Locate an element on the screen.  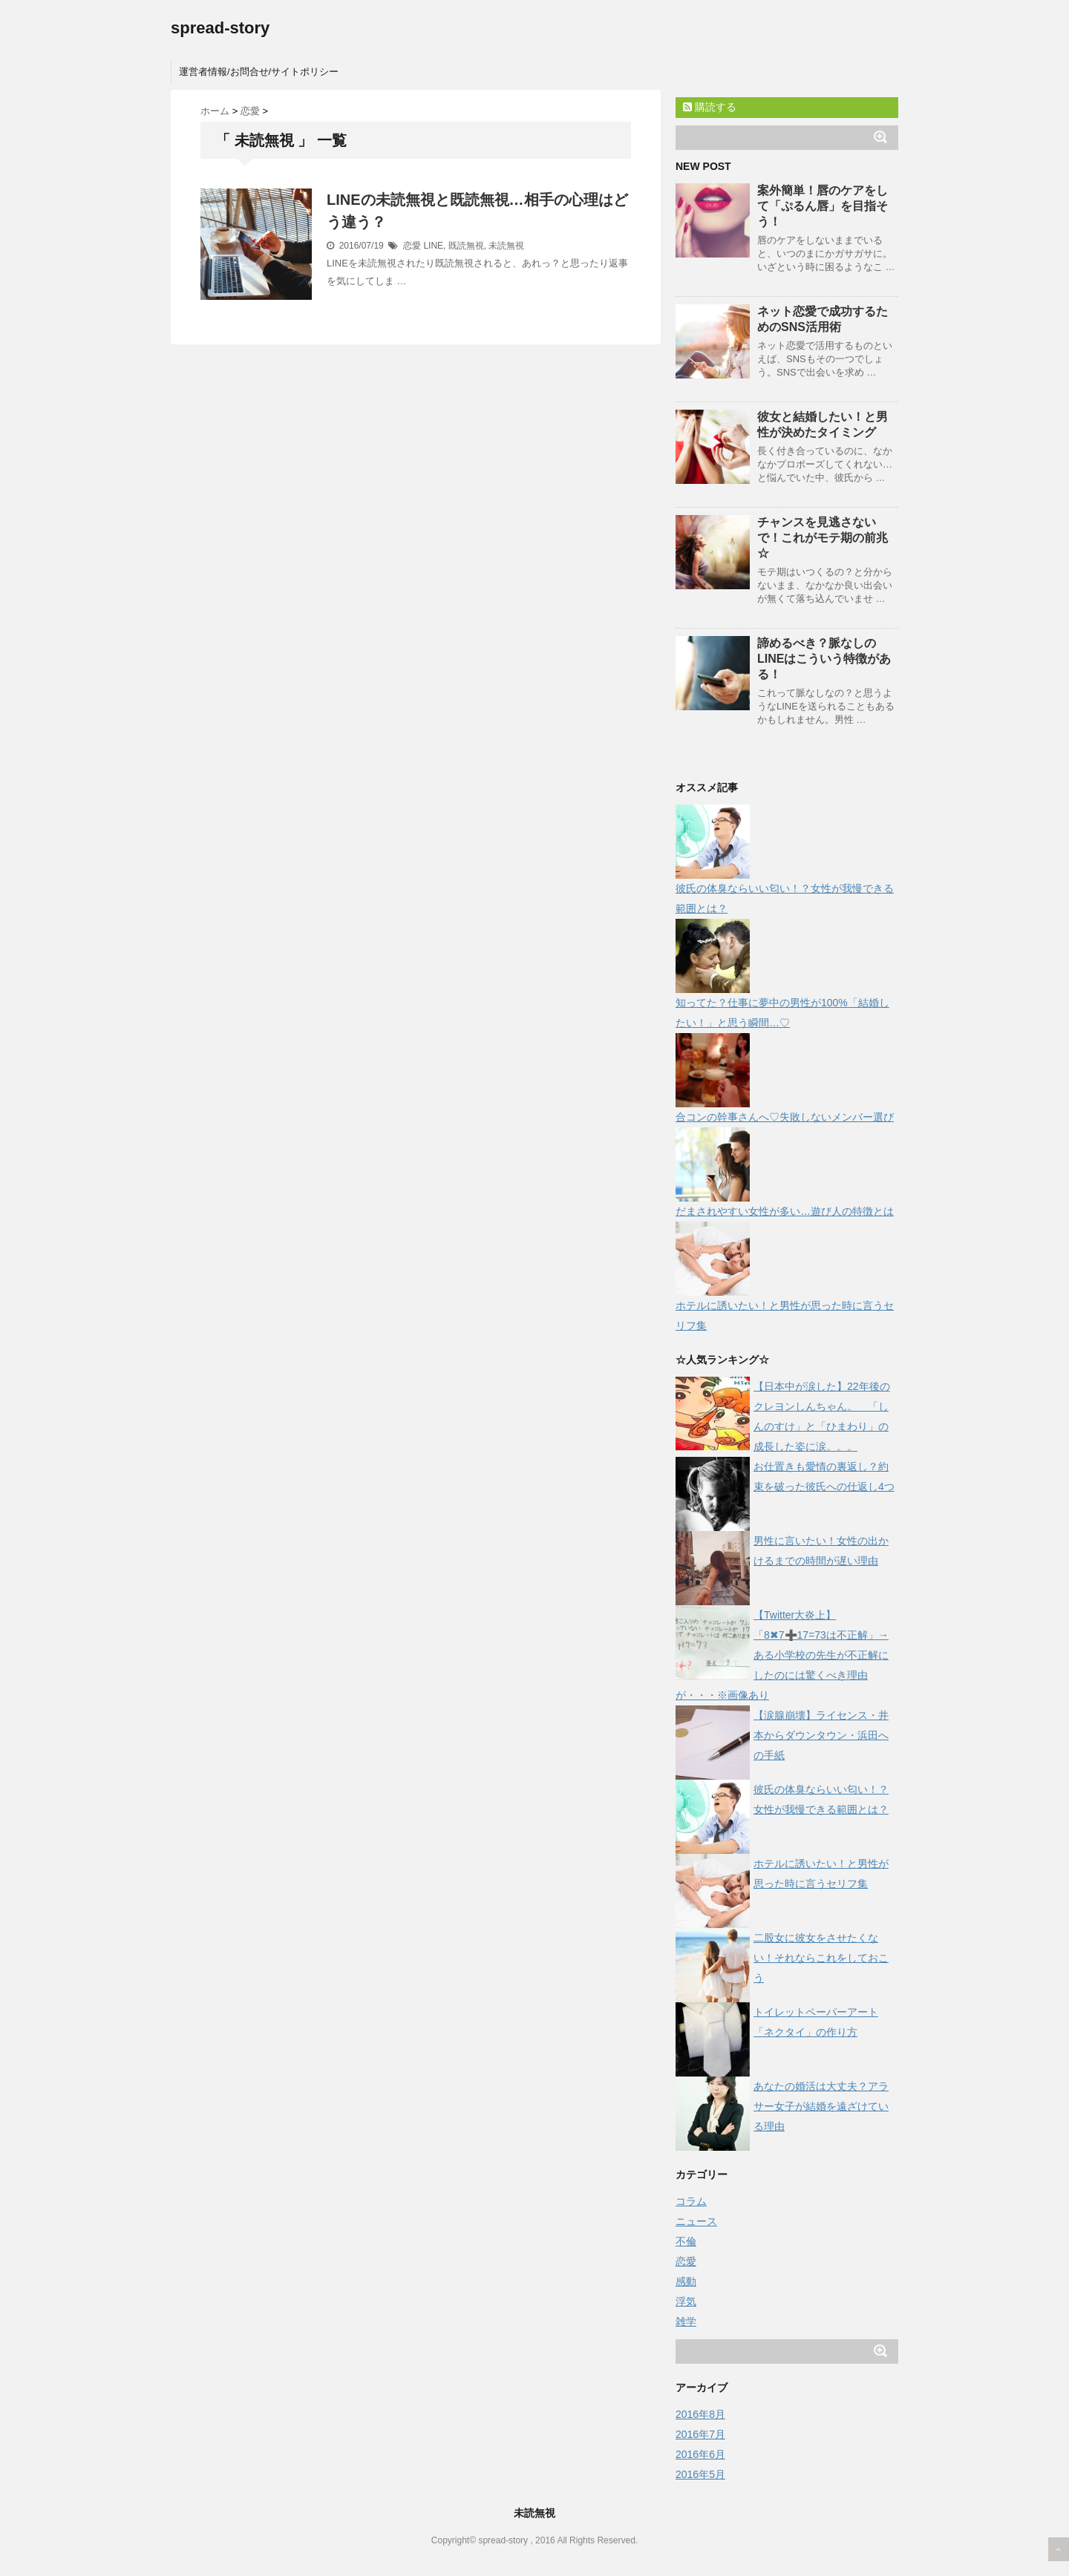
あなたの婚活は大丈夫？アラサー女子が結婚を遠ざけている理由 is located at coordinates (821, 2106).